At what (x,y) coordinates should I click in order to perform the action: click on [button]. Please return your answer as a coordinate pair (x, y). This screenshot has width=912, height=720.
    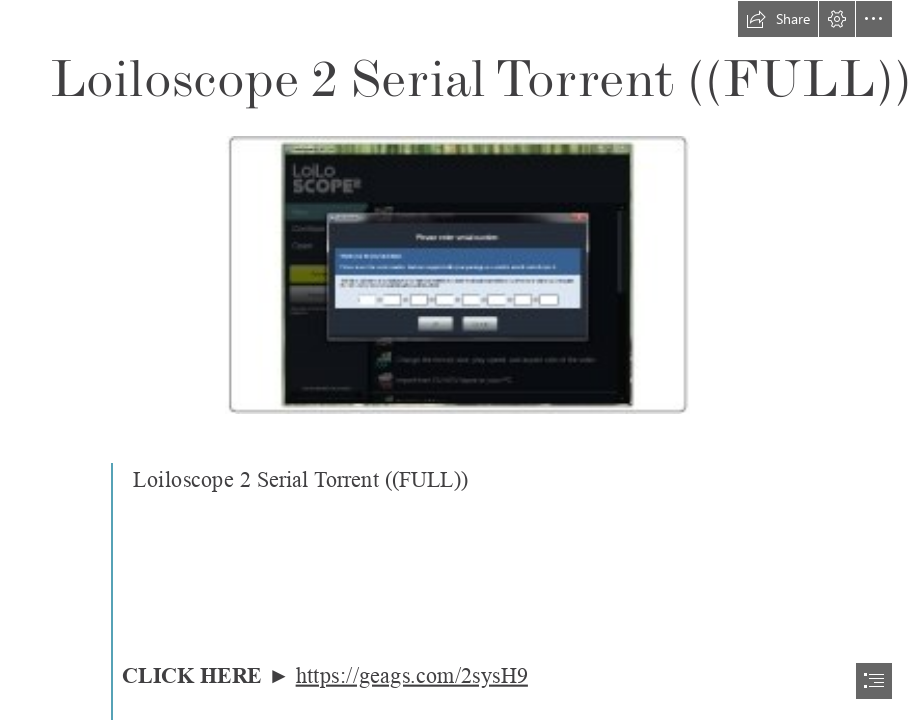
    Looking at the image, I should click on (778, 19).